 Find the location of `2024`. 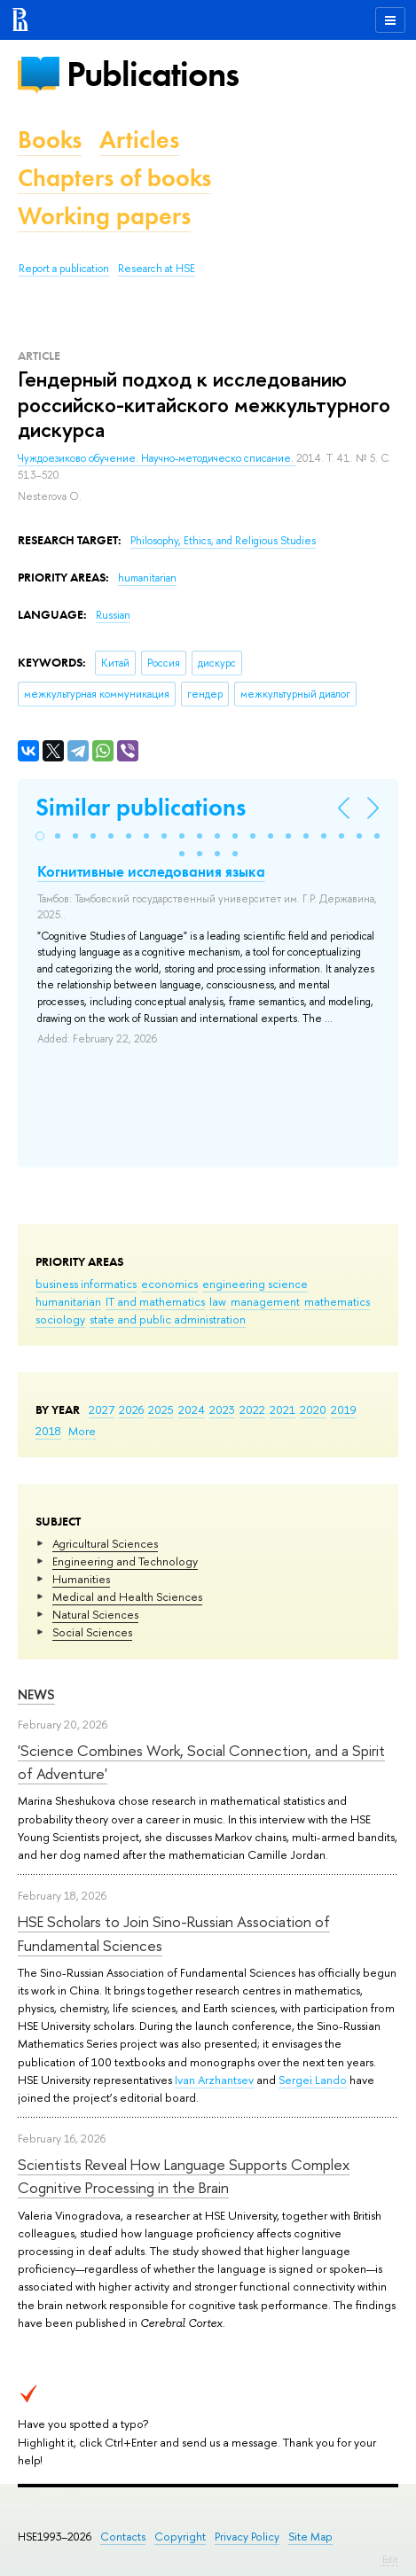

2024 is located at coordinates (191, 1409).